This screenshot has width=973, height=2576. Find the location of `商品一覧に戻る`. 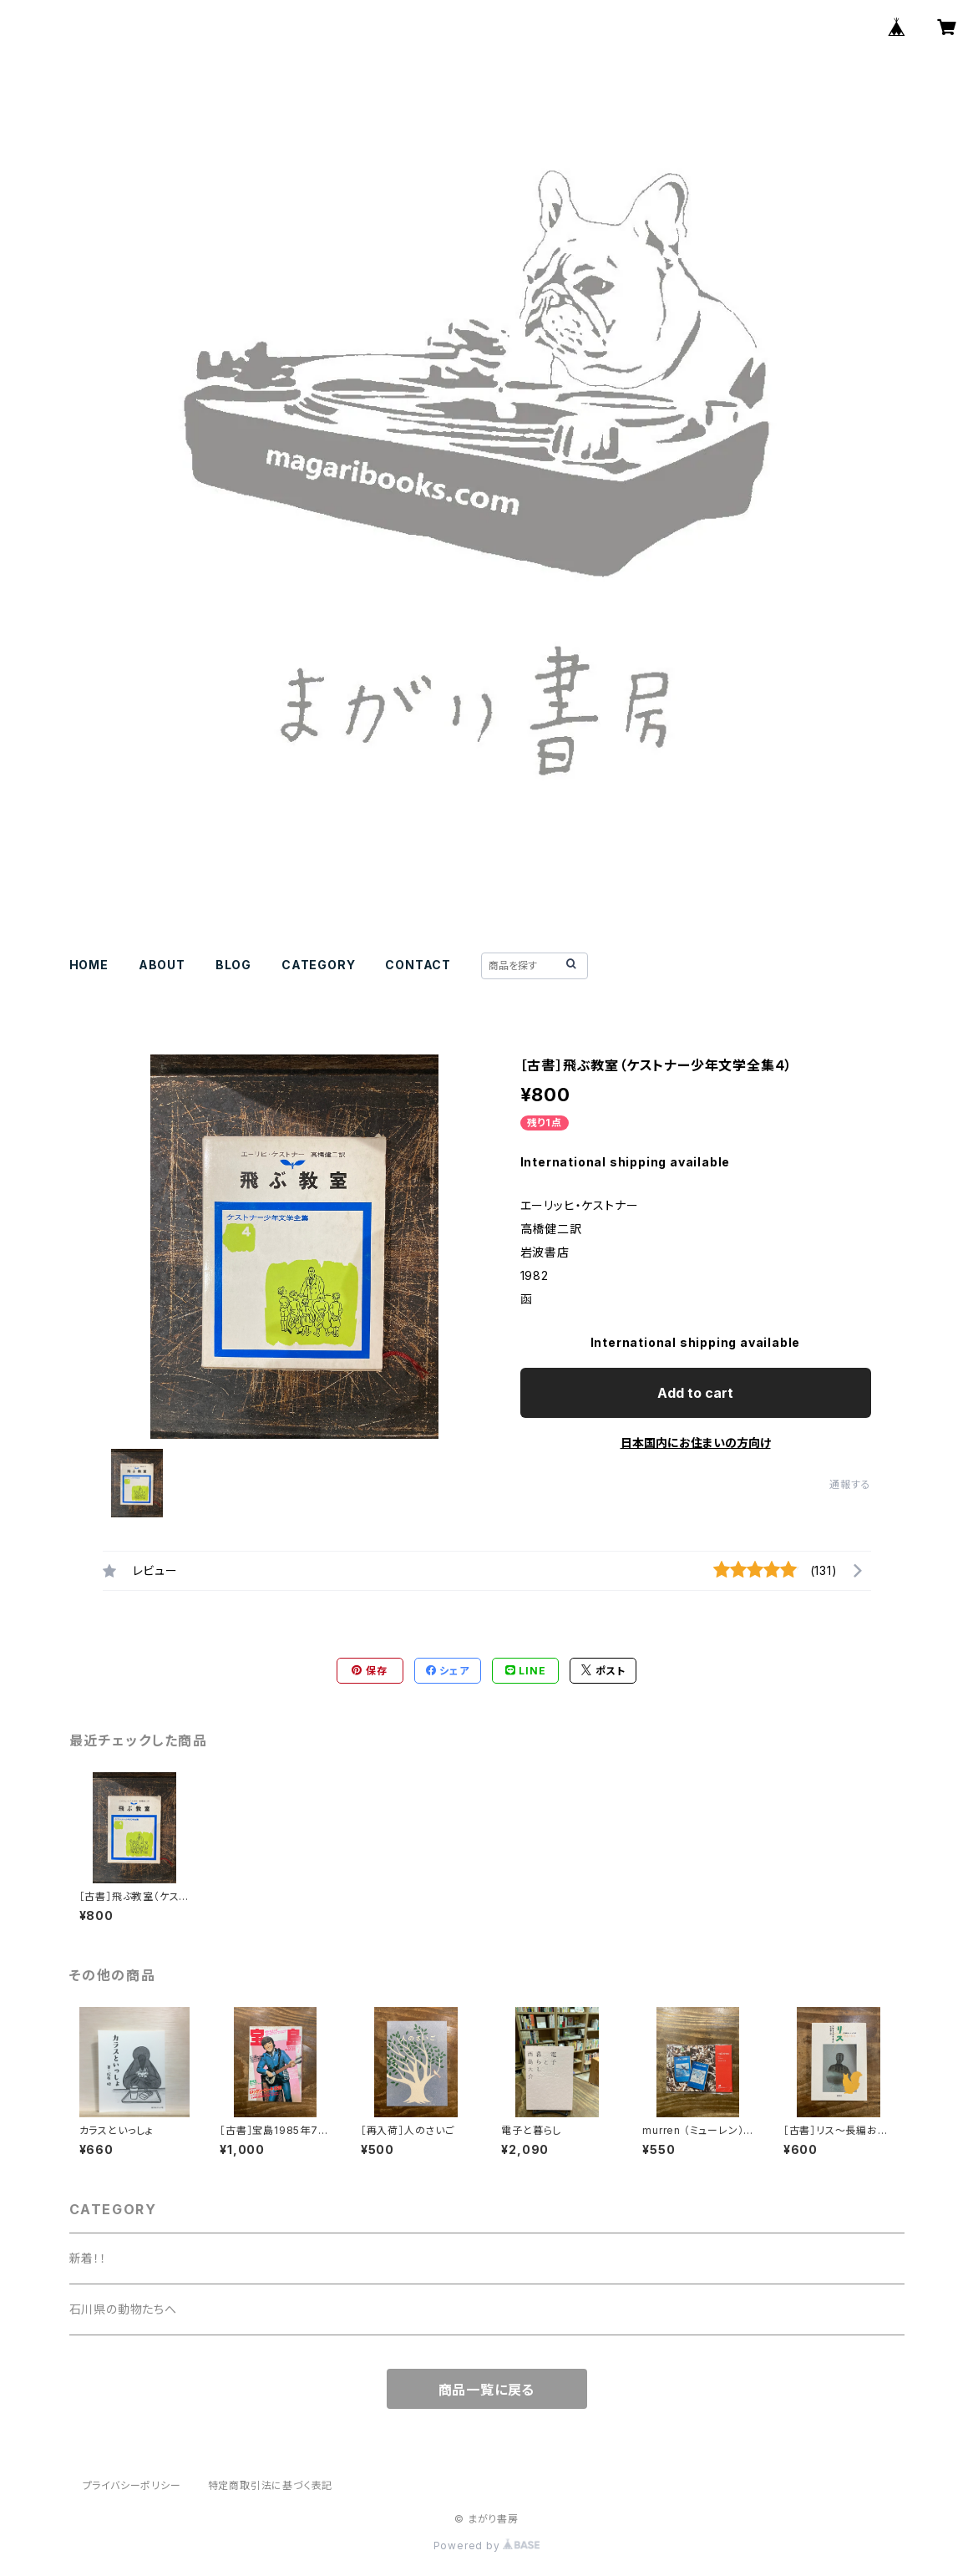

商品一覧に戻る is located at coordinates (486, 2389).